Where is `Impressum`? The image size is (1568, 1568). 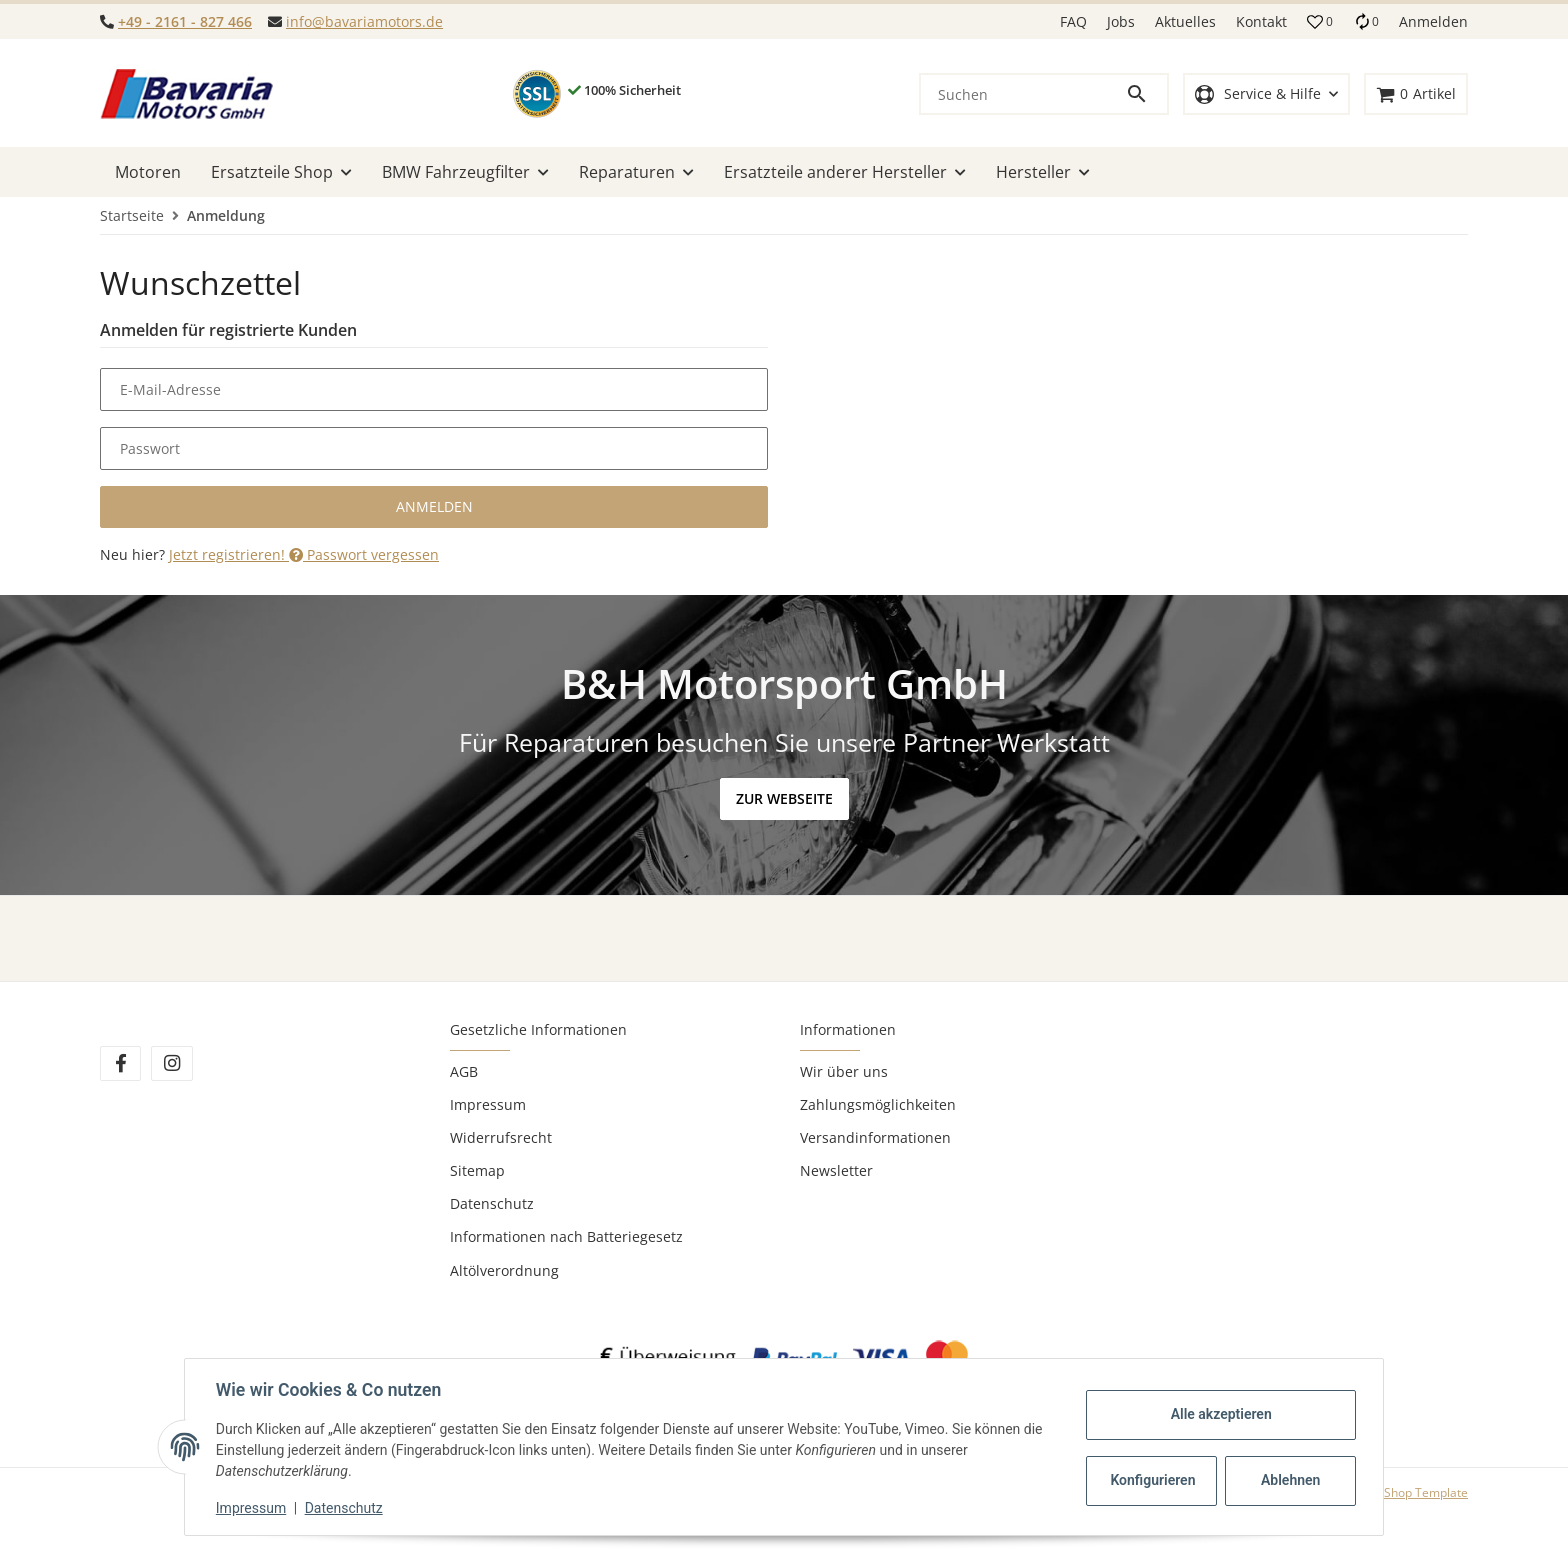
Impressum is located at coordinates (488, 1104).